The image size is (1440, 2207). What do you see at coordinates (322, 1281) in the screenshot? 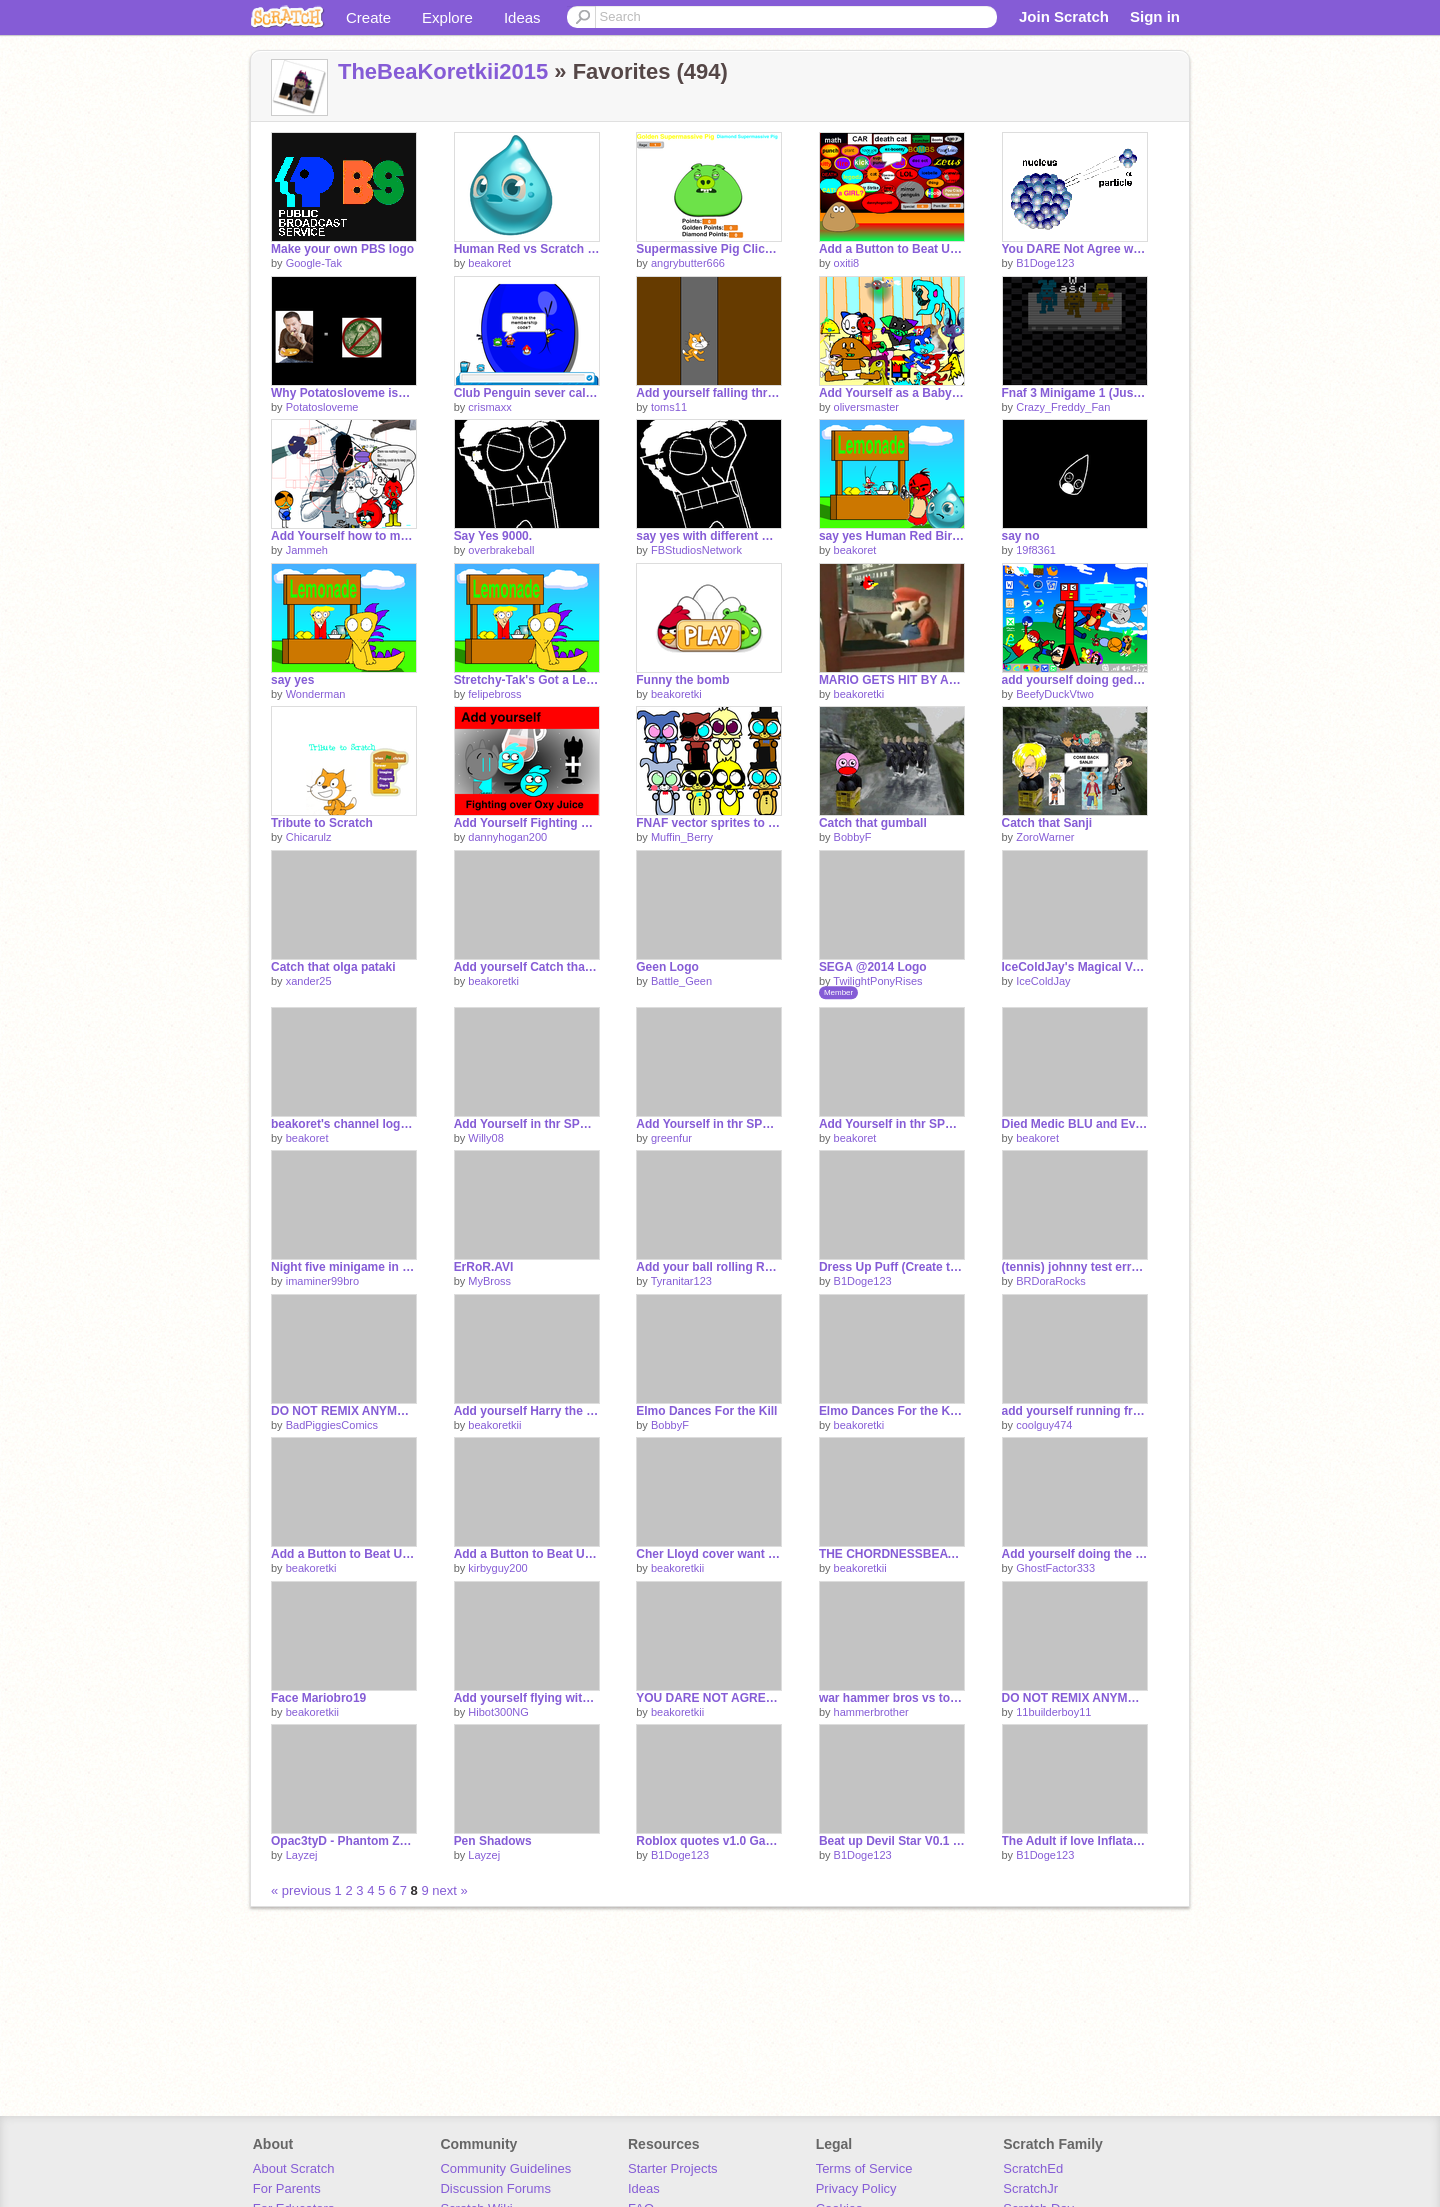
I see `imaminer99bro` at bounding box center [322, 1281].